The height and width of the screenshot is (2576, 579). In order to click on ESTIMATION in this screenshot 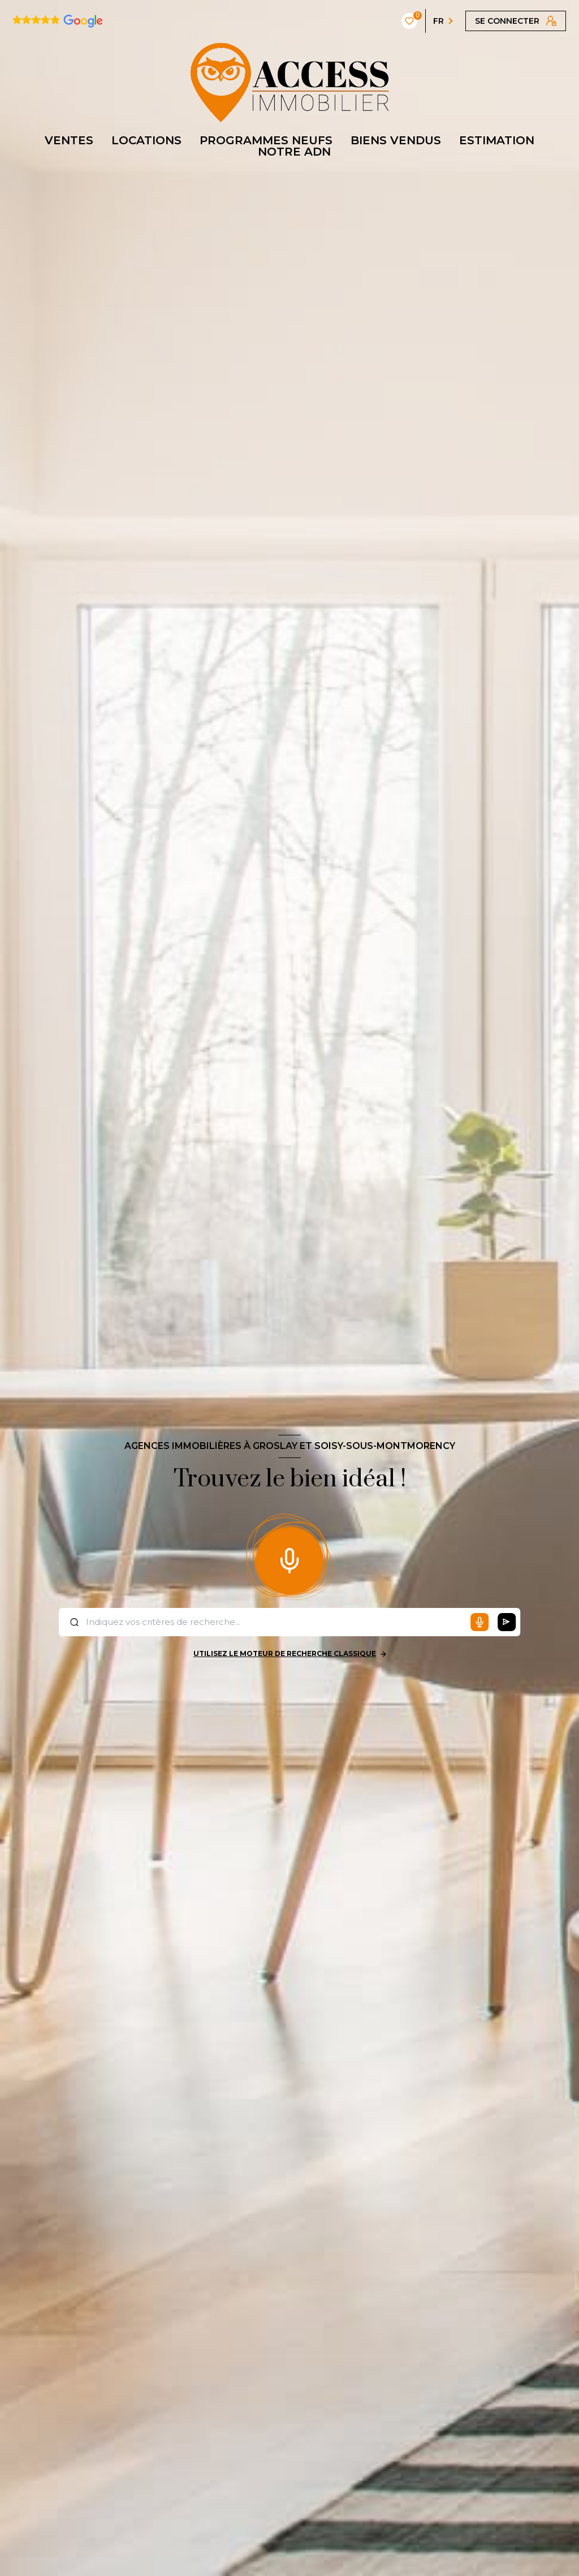, I will do `click(496, 140)`.